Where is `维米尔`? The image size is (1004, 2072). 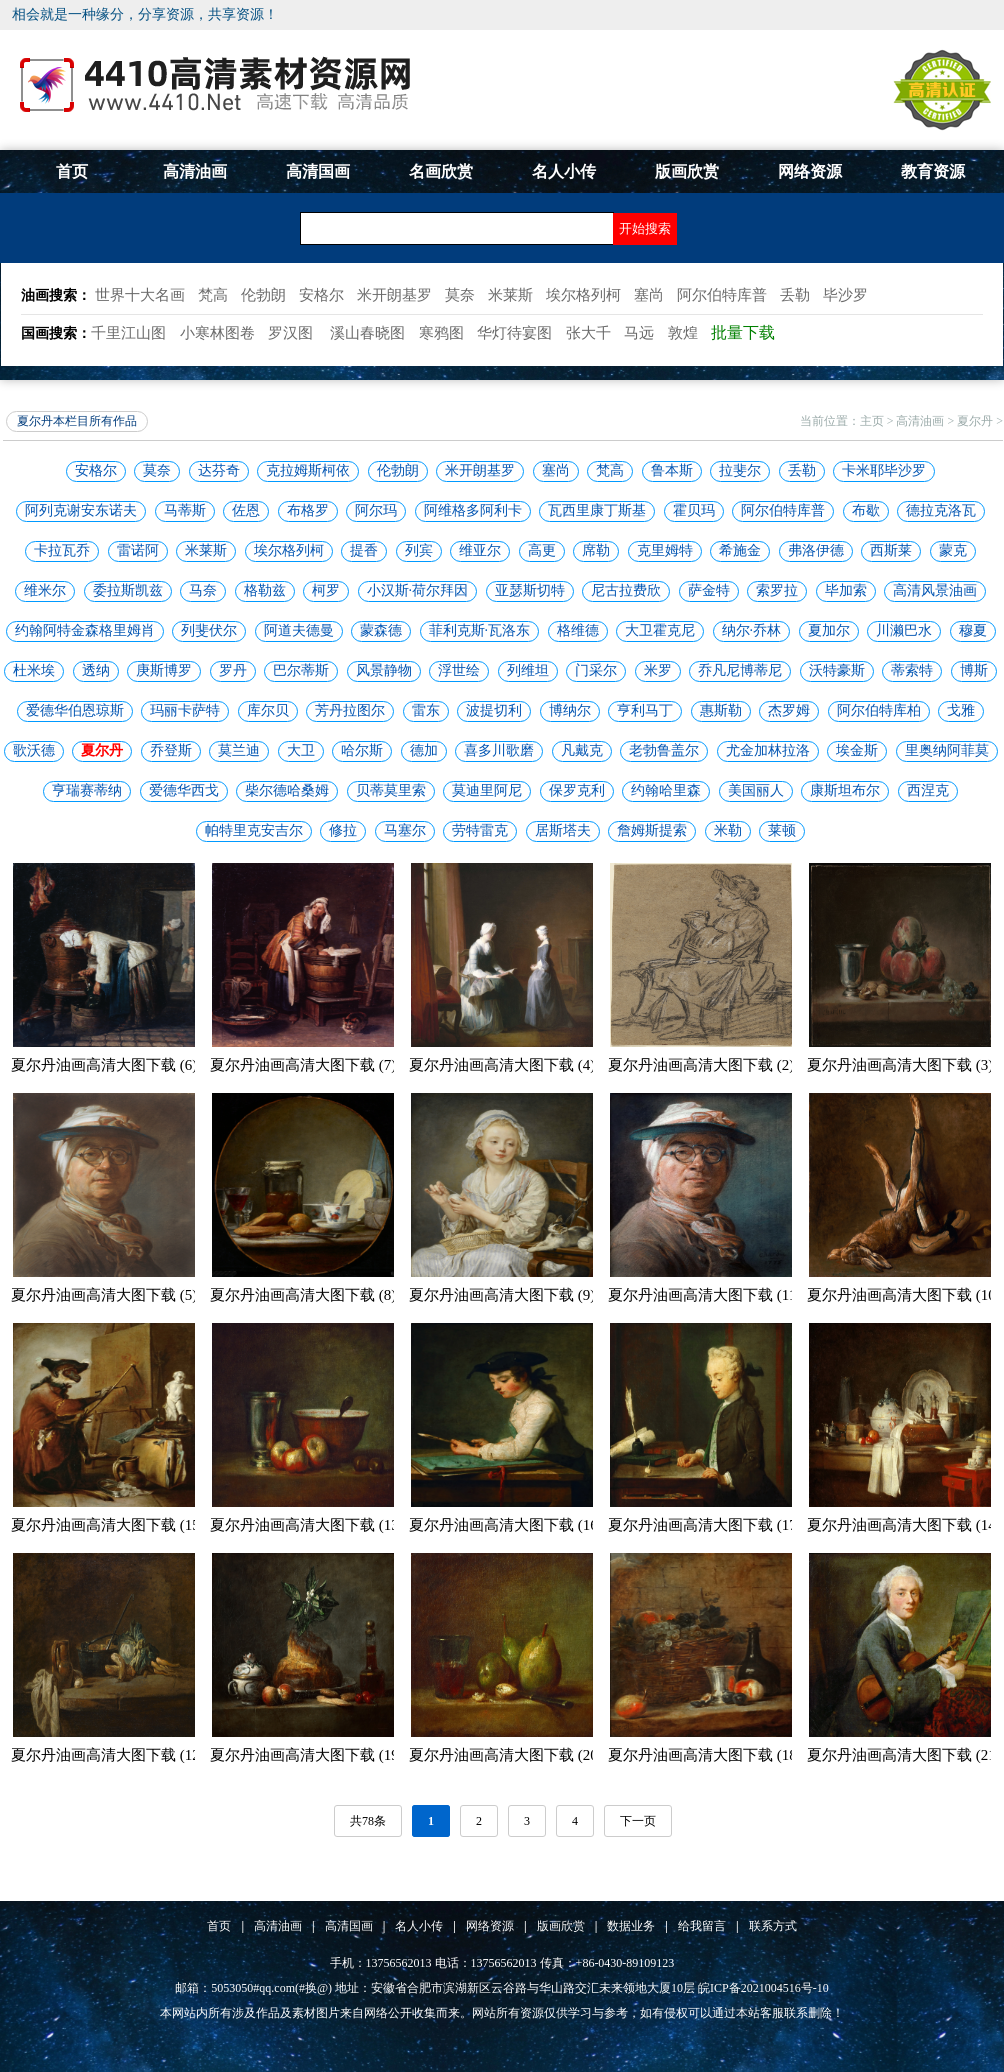 维米尔 is located at coordinates (45, 590).